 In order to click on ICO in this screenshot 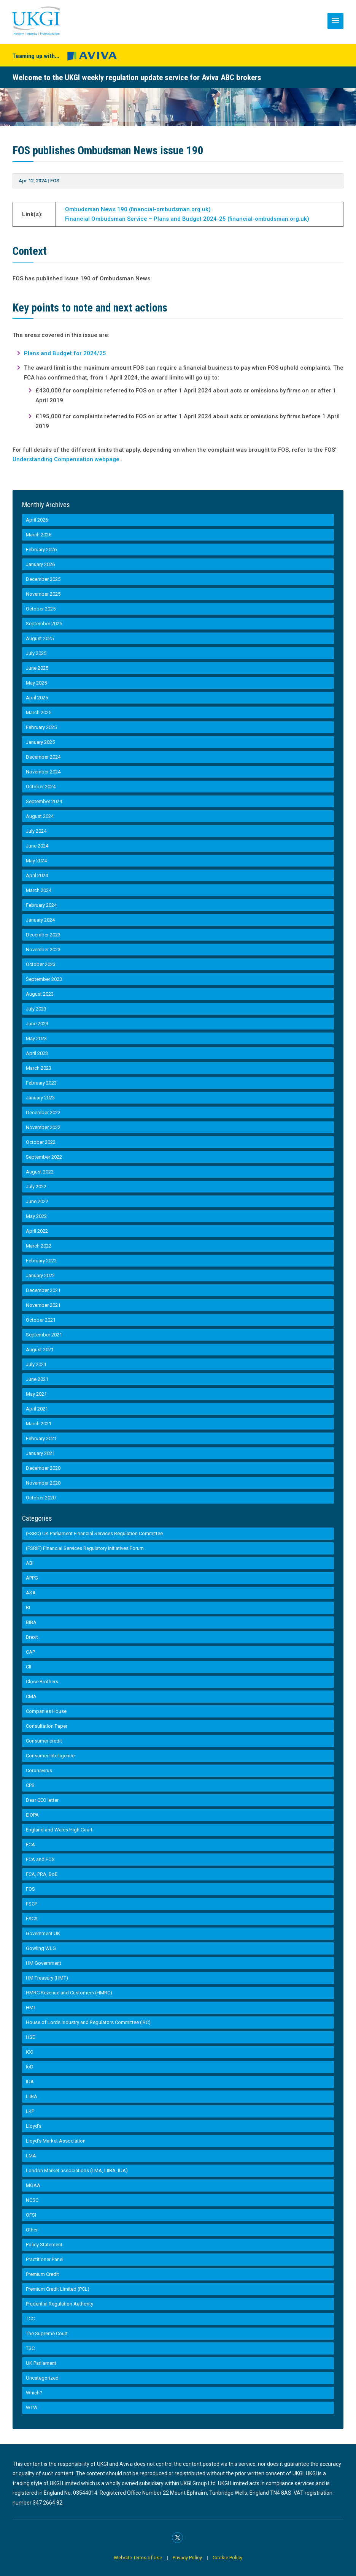, I will do `click(29, 2052)`.